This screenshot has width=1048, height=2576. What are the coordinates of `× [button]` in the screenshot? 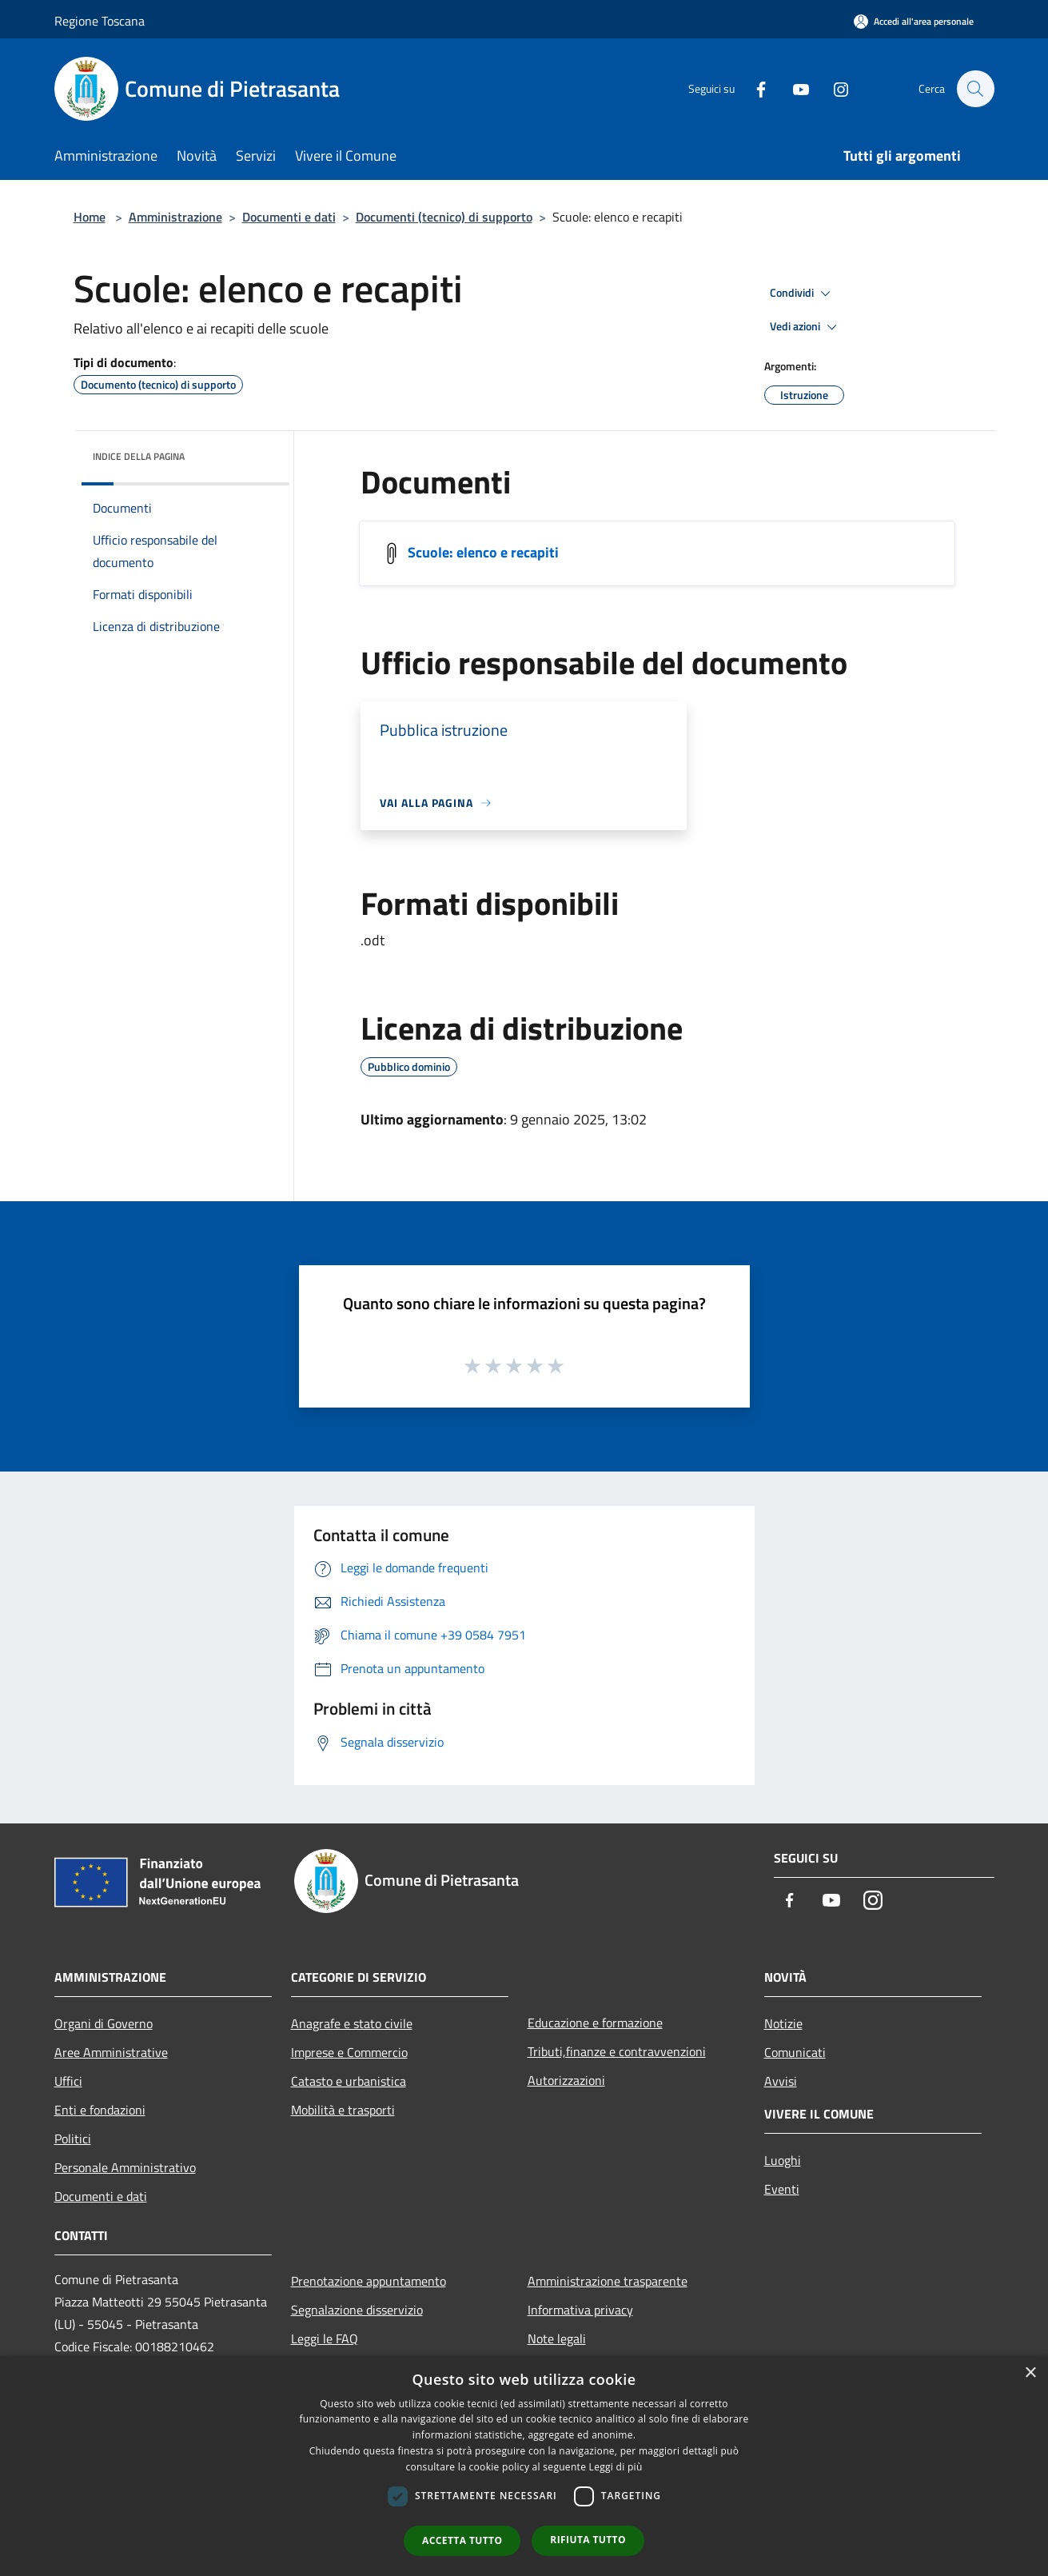 It's located at (1030, 2373).